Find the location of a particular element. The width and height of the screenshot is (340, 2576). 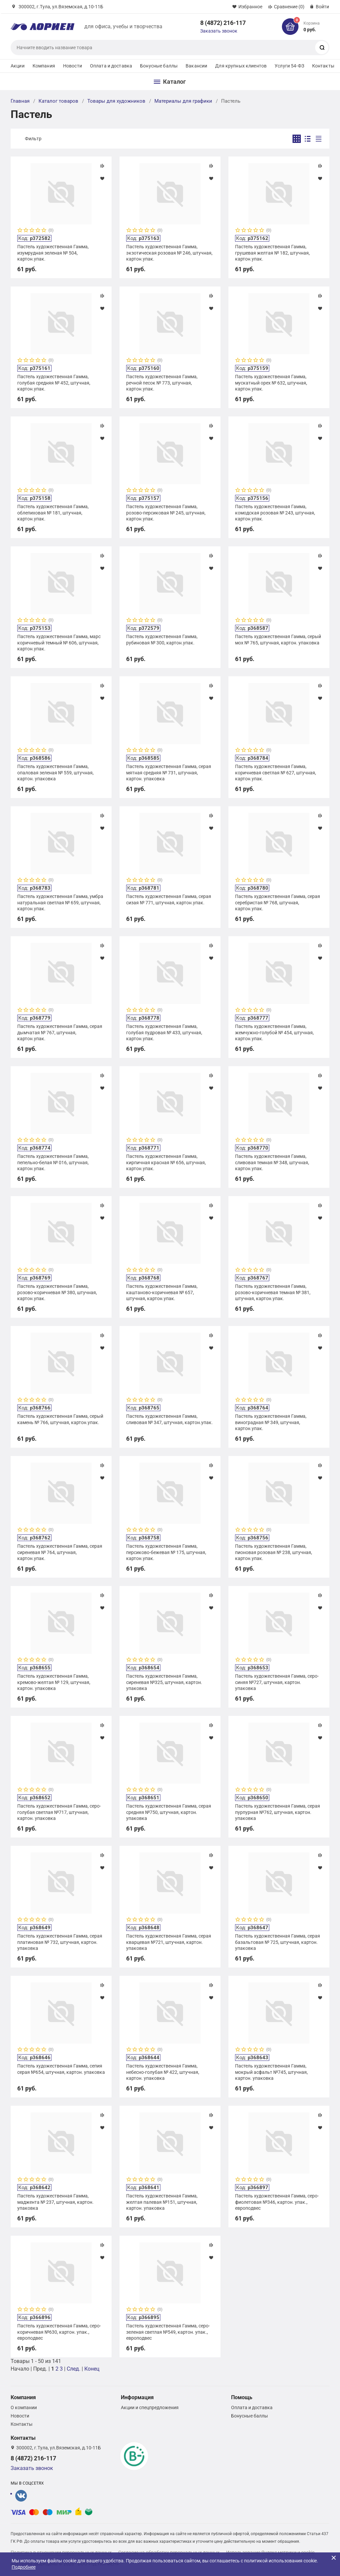

Пастель художественная Гамма, кирпичная красная № 656, штучная, картон.упак. is located at coordinates (166, 1162).